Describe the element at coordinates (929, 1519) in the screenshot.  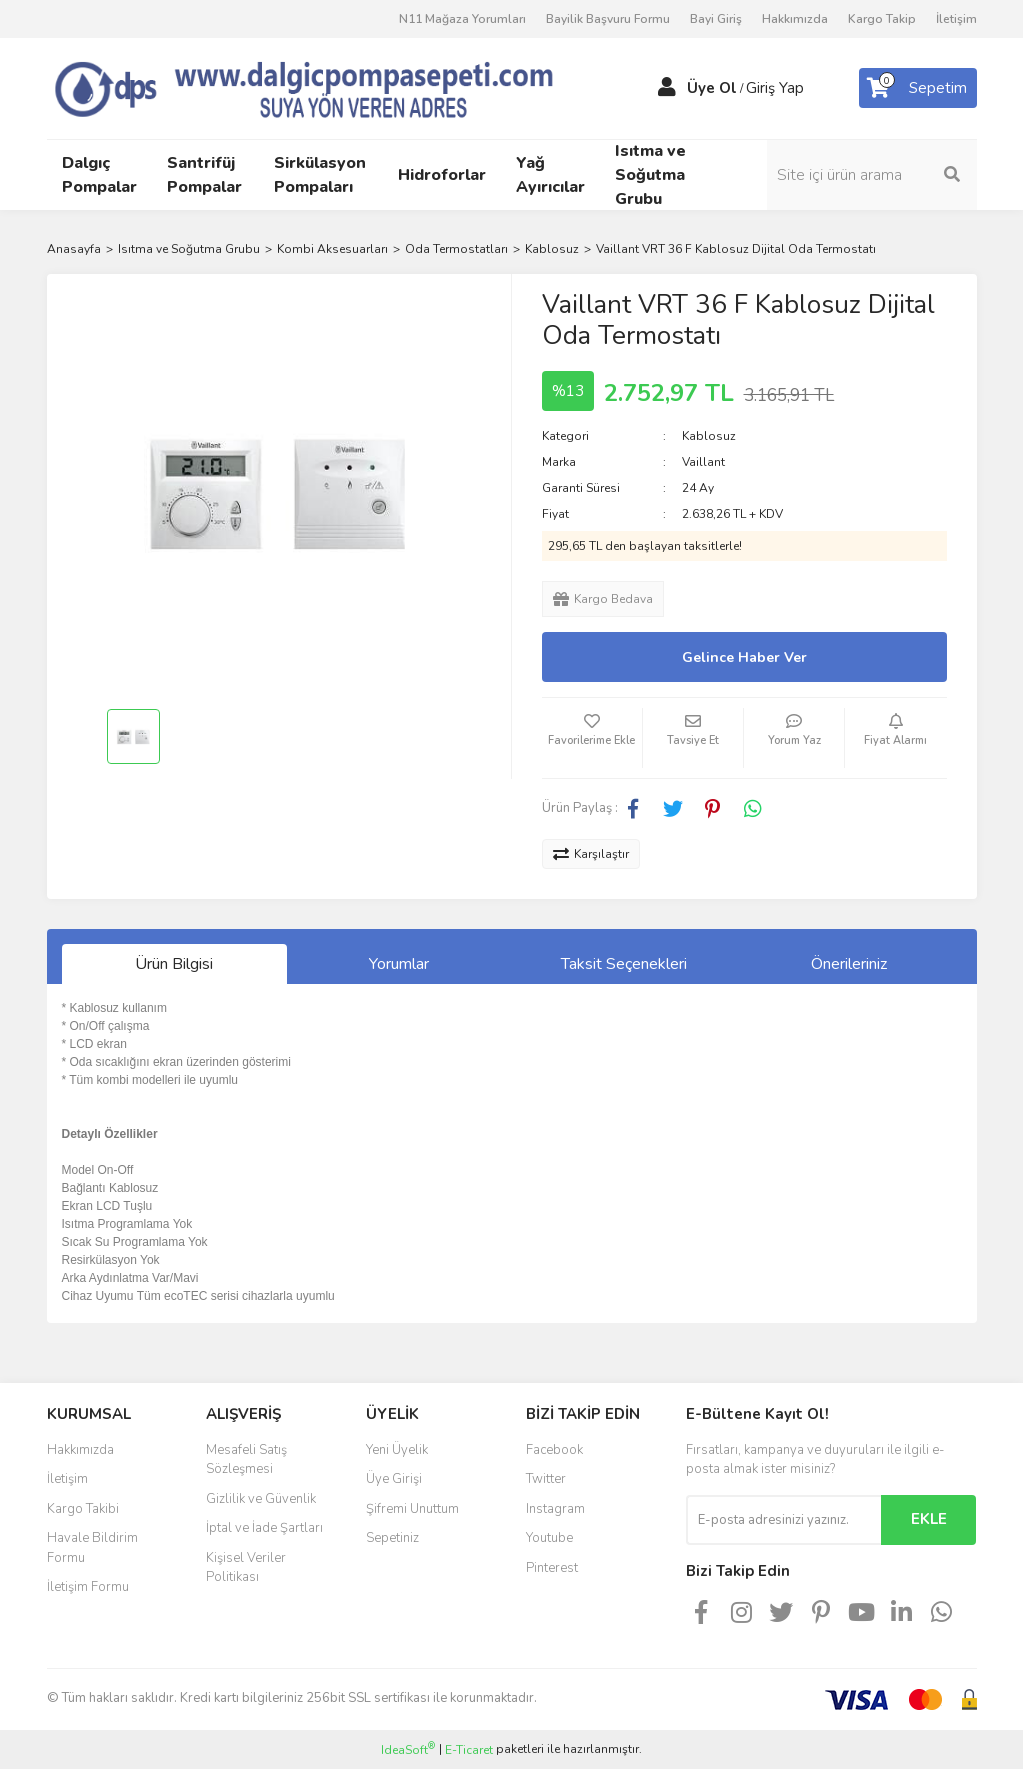
I see `EKLE [Submit]` at that location.